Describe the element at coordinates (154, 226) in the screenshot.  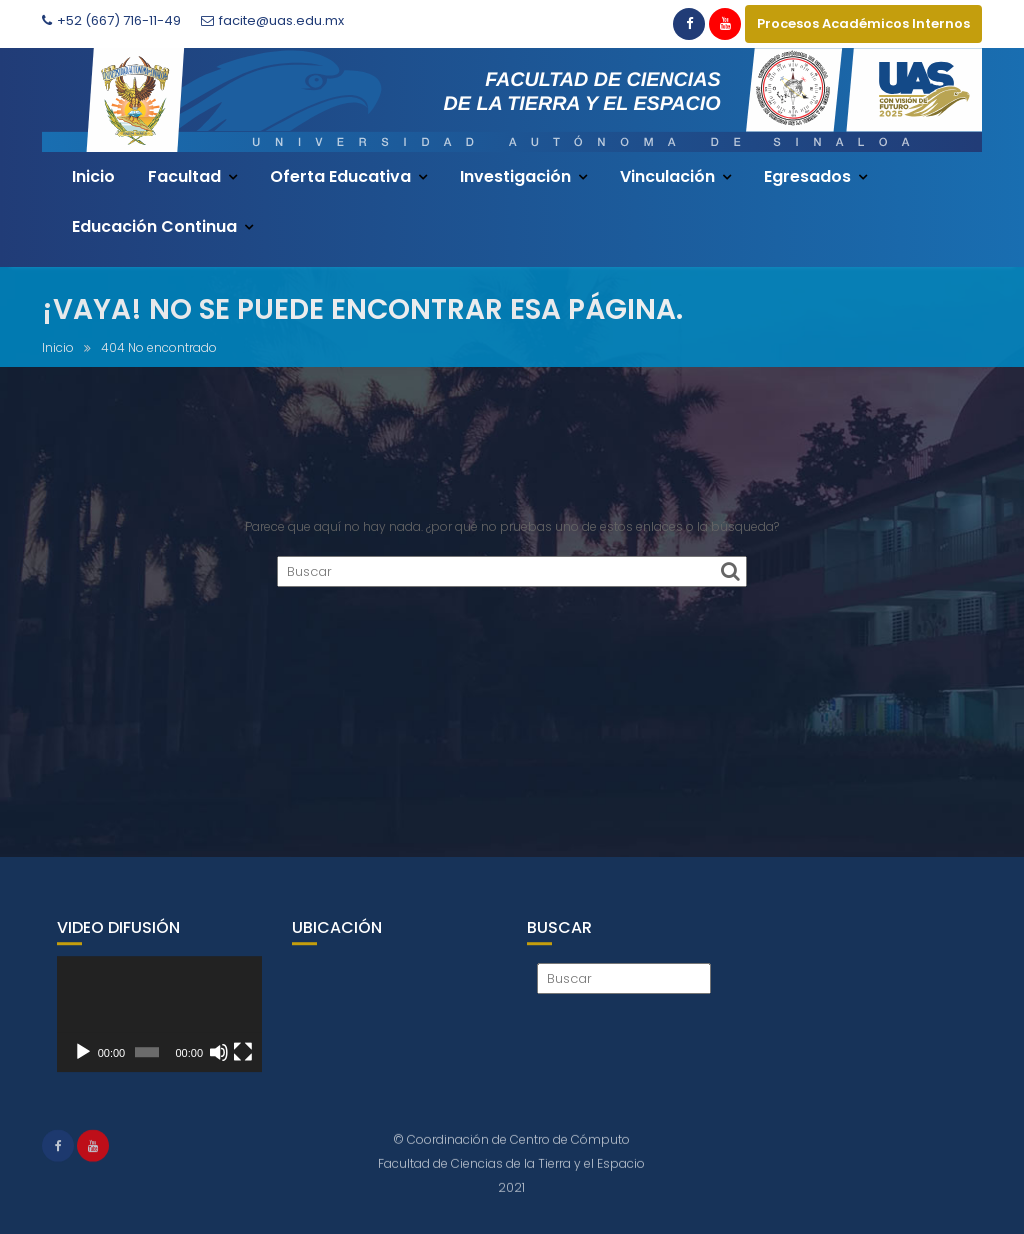
I see `Educación Continua` at that location.